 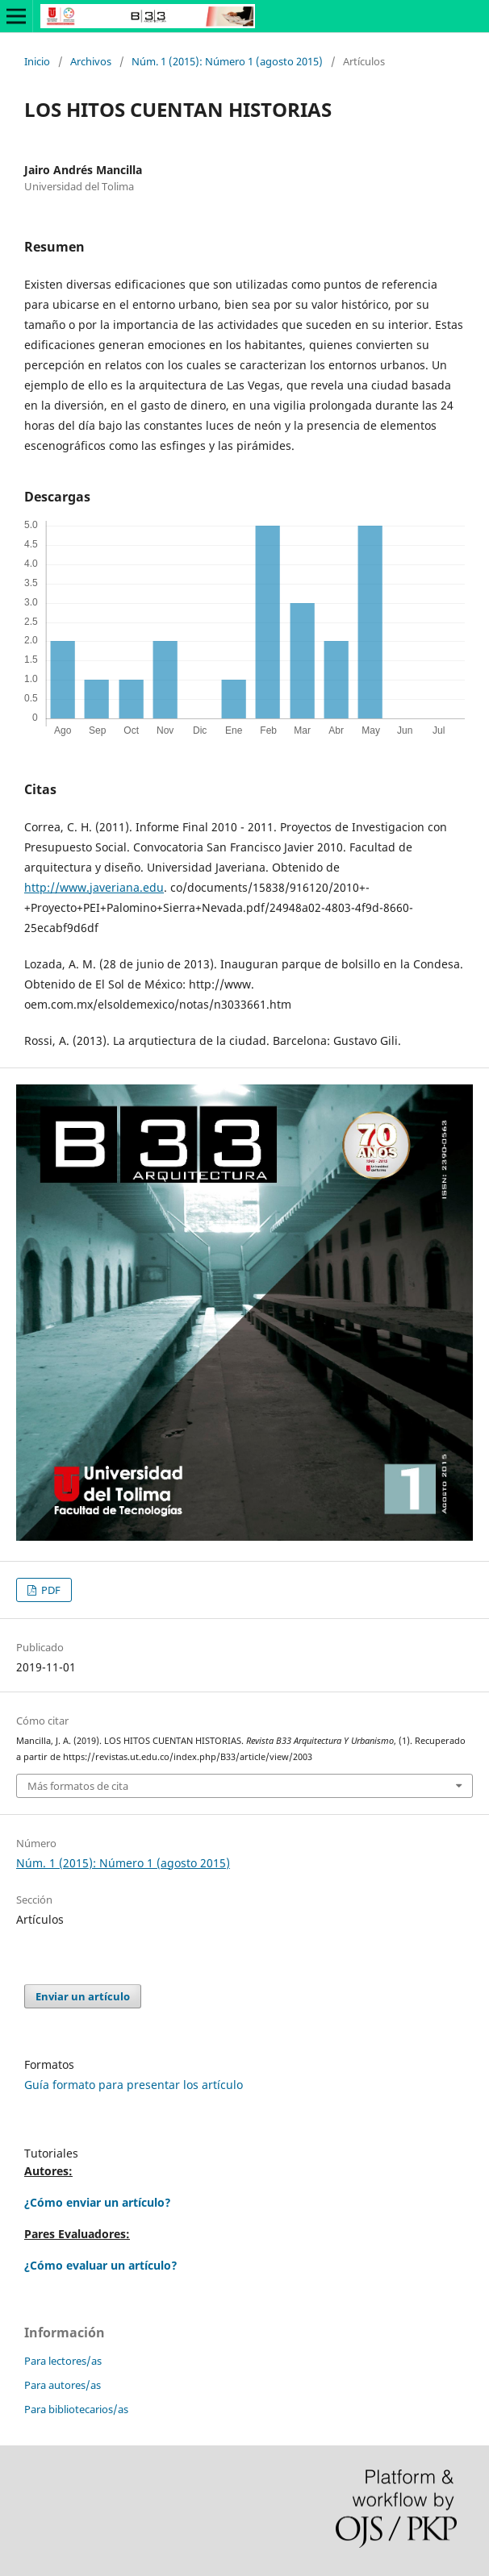 What do you see at coordinates (83, 1996) in the screenshot?
I see `Enviar un artículo` at bounding box center [83, 1996].